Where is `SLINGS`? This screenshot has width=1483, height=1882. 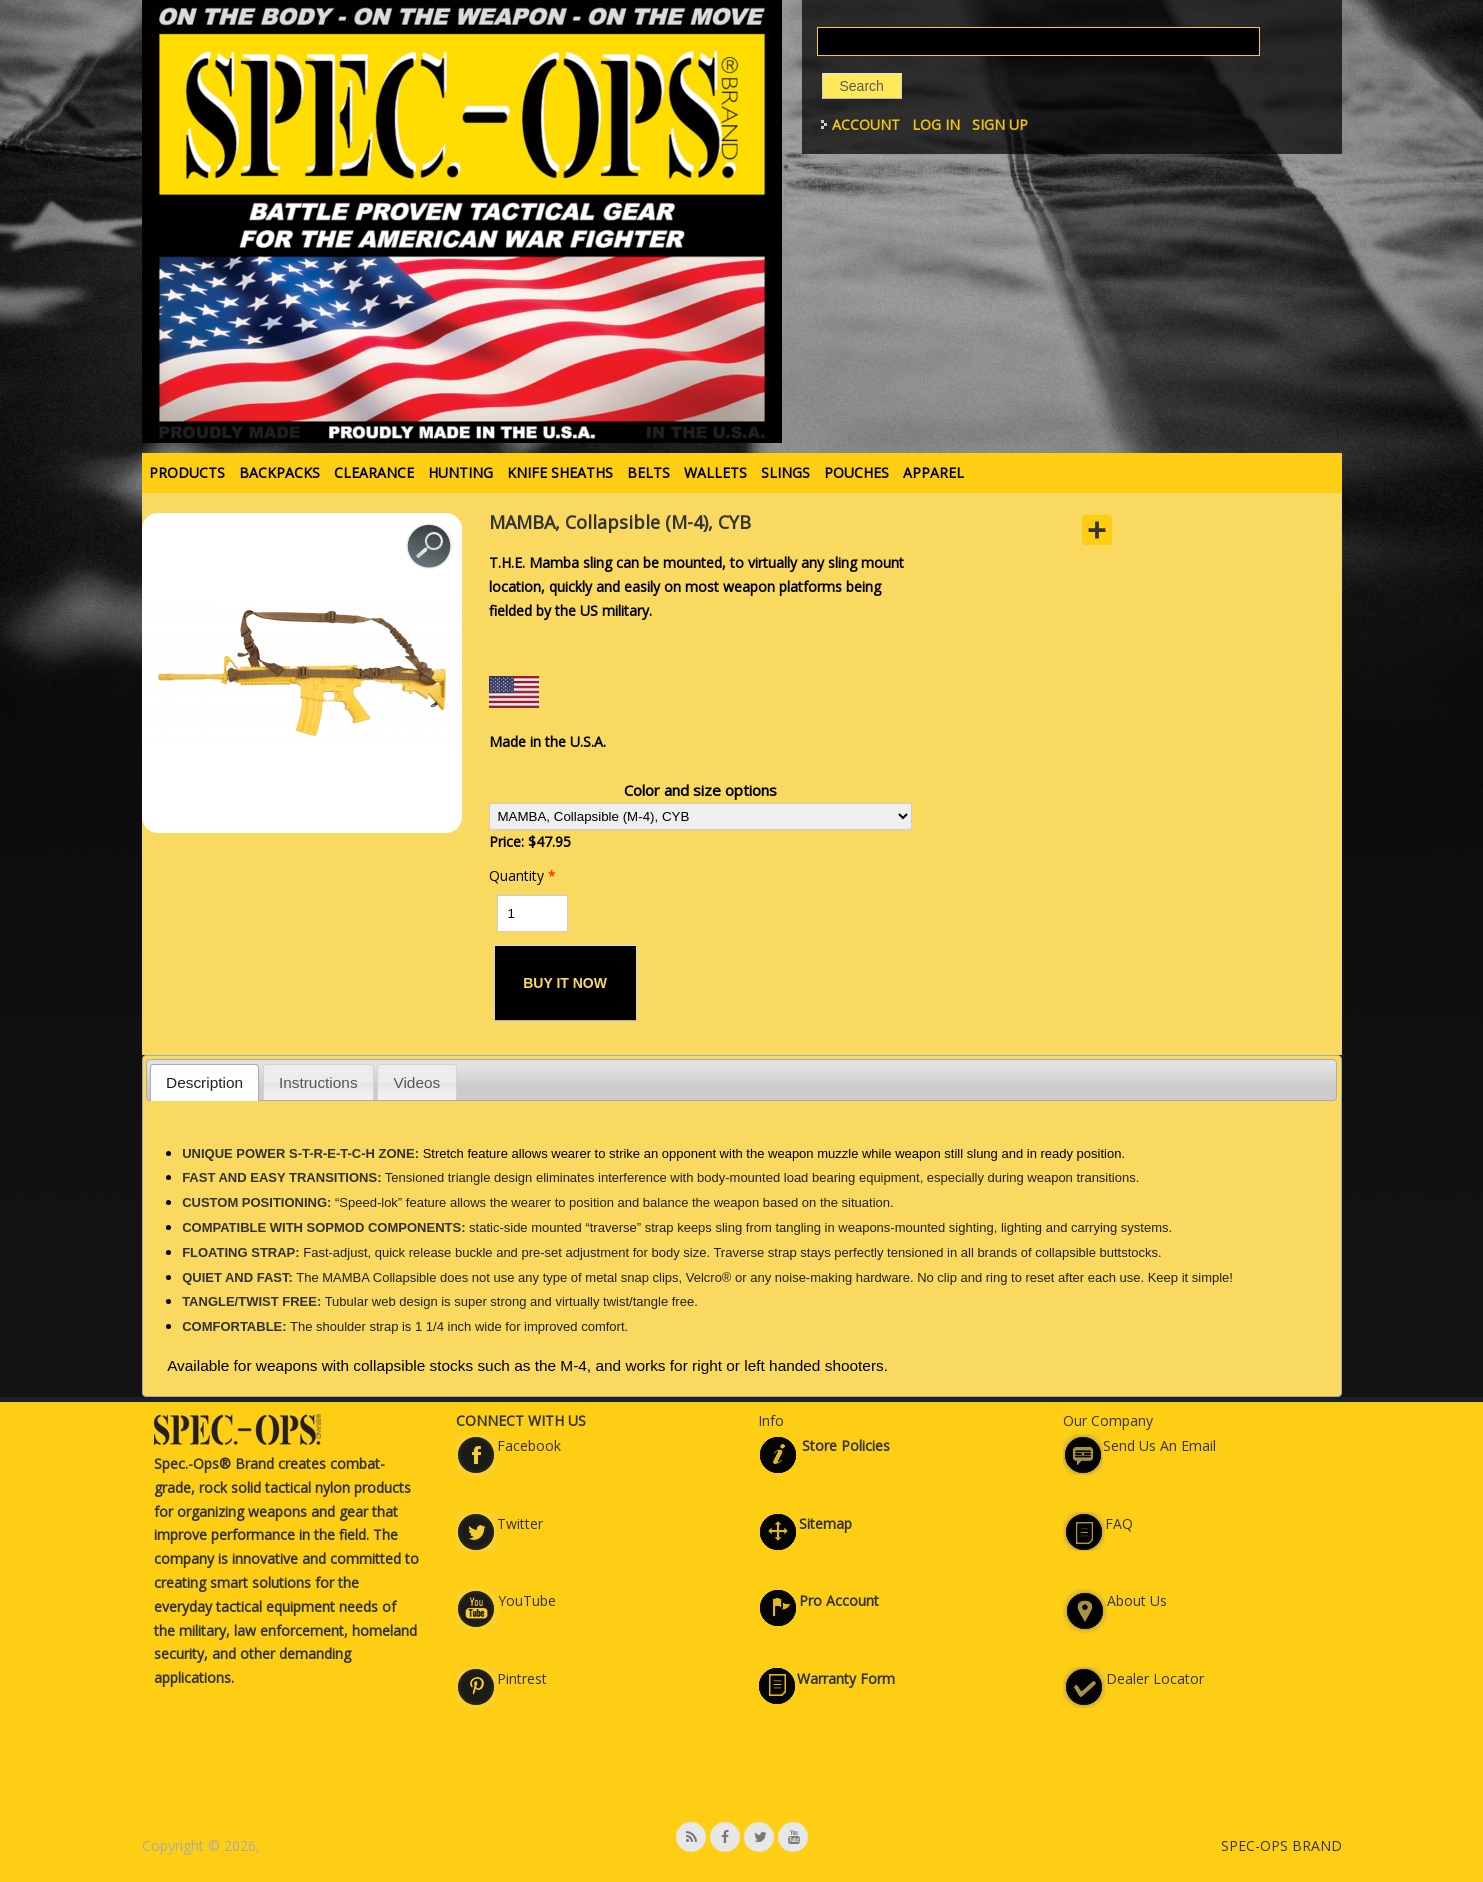
SLINGS is located at coordinates (785, 472).